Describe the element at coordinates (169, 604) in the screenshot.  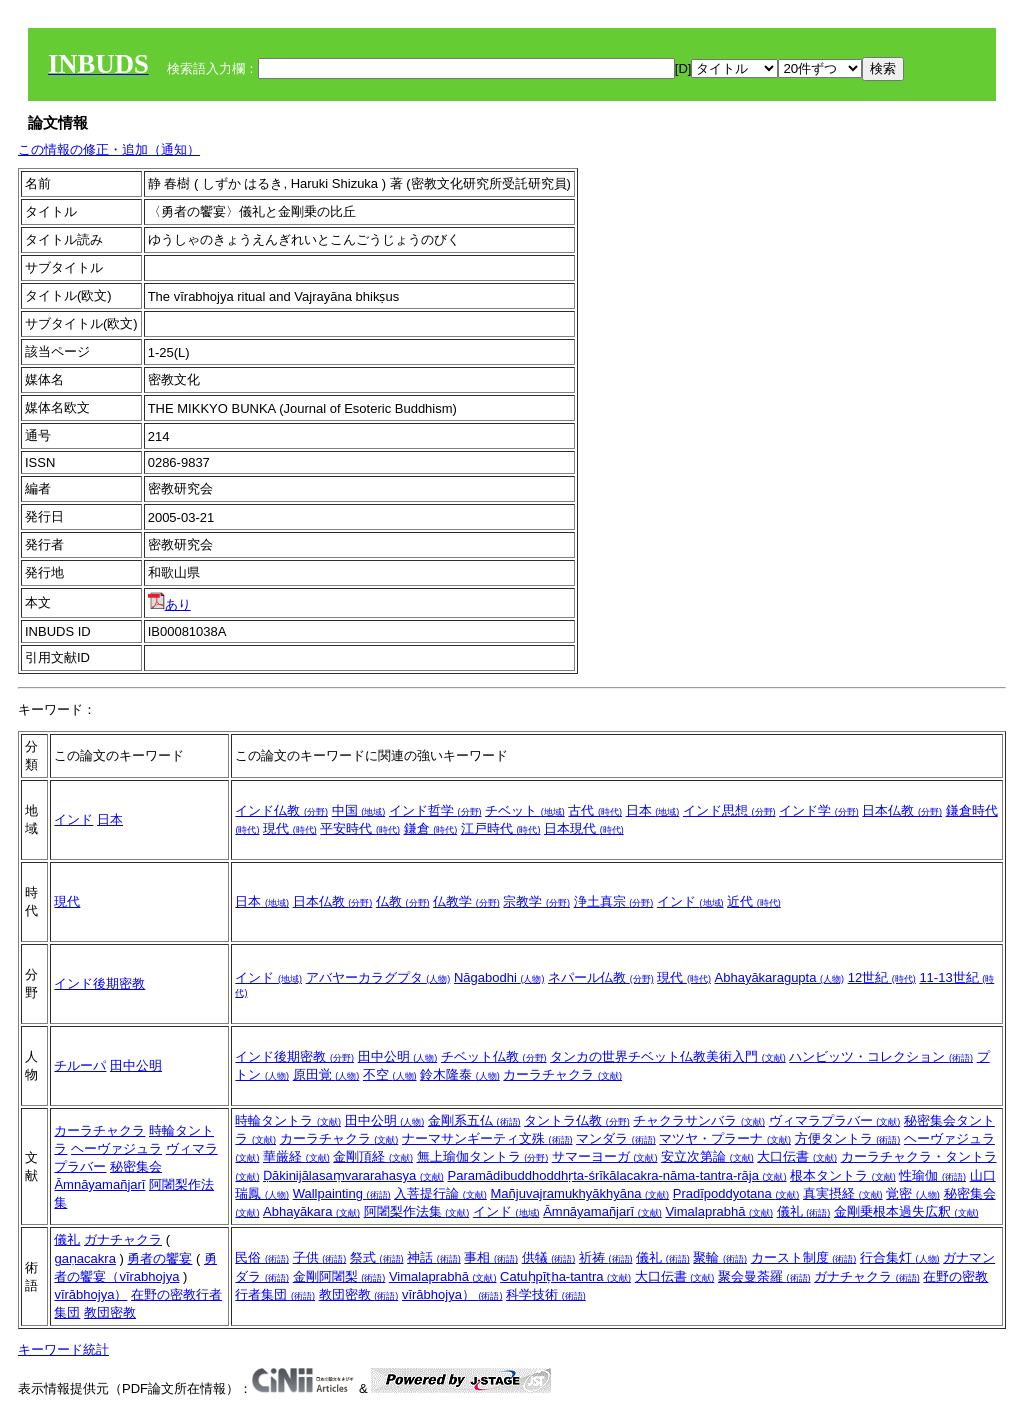
I see `あり` at that location.